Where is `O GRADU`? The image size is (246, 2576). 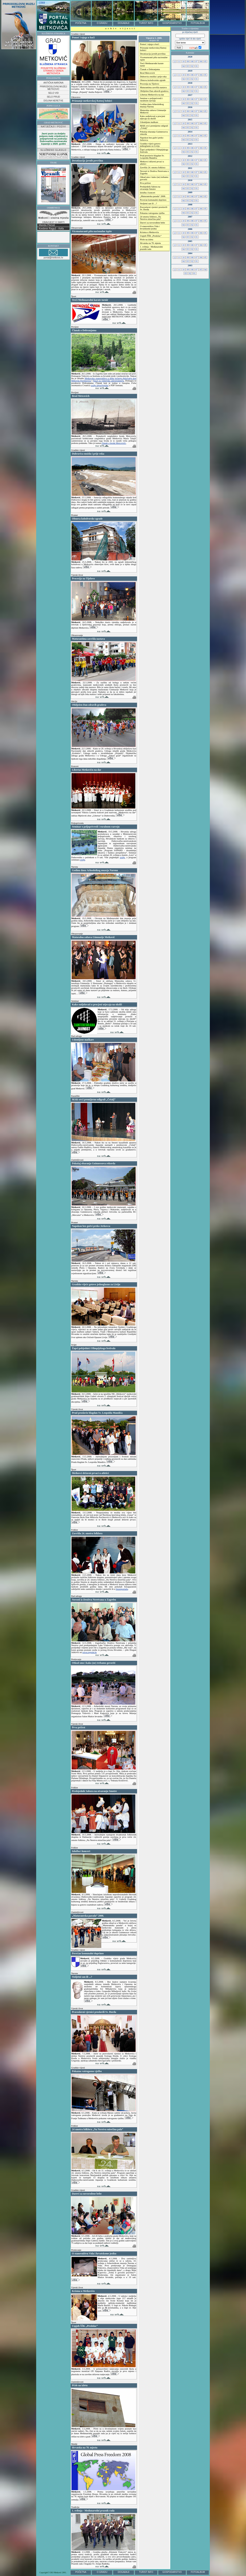 O GRADU is located at coordinates (102, 23).